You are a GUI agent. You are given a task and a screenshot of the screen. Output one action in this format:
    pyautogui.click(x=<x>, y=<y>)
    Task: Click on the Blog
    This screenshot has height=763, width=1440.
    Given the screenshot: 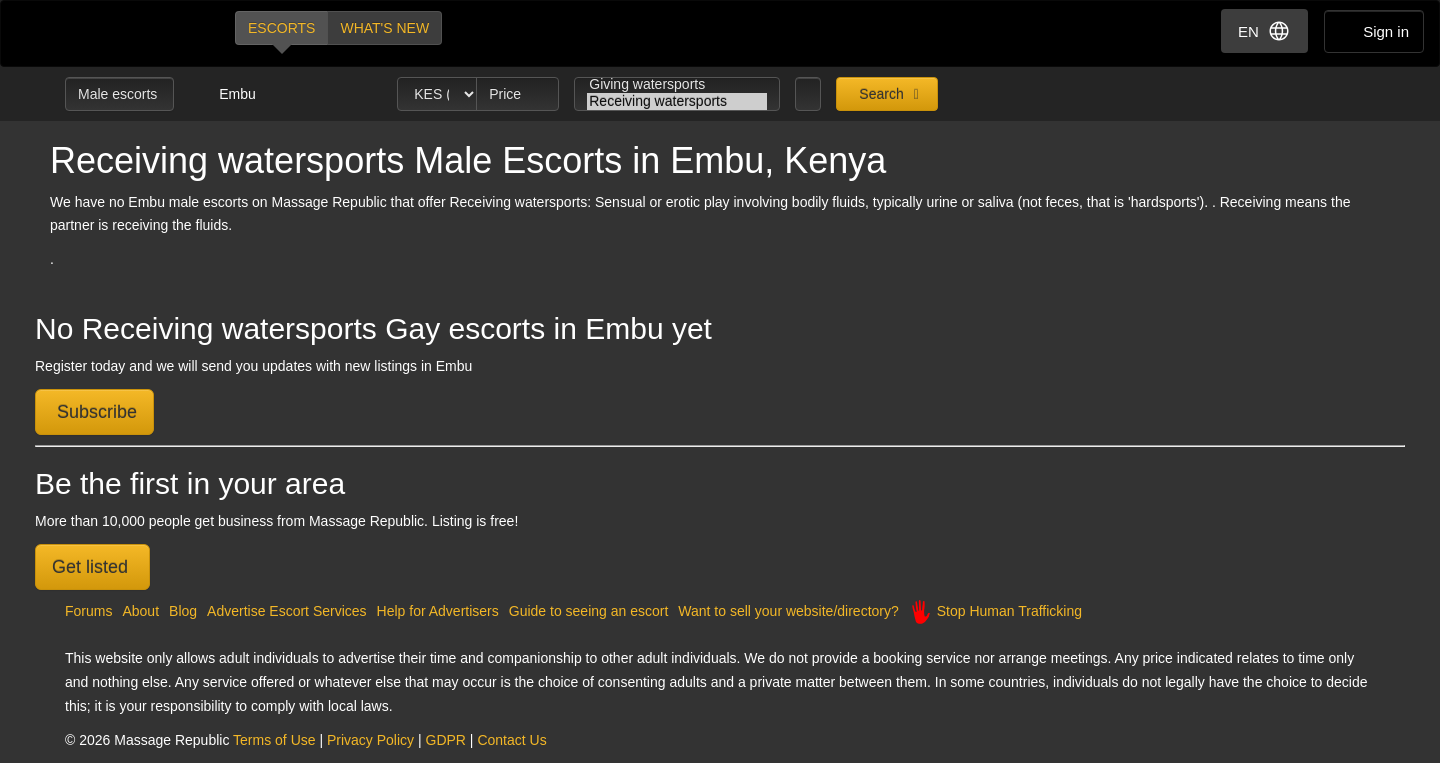 What is the action you would take?
    pyautogui.click(x=183, y=611)
    